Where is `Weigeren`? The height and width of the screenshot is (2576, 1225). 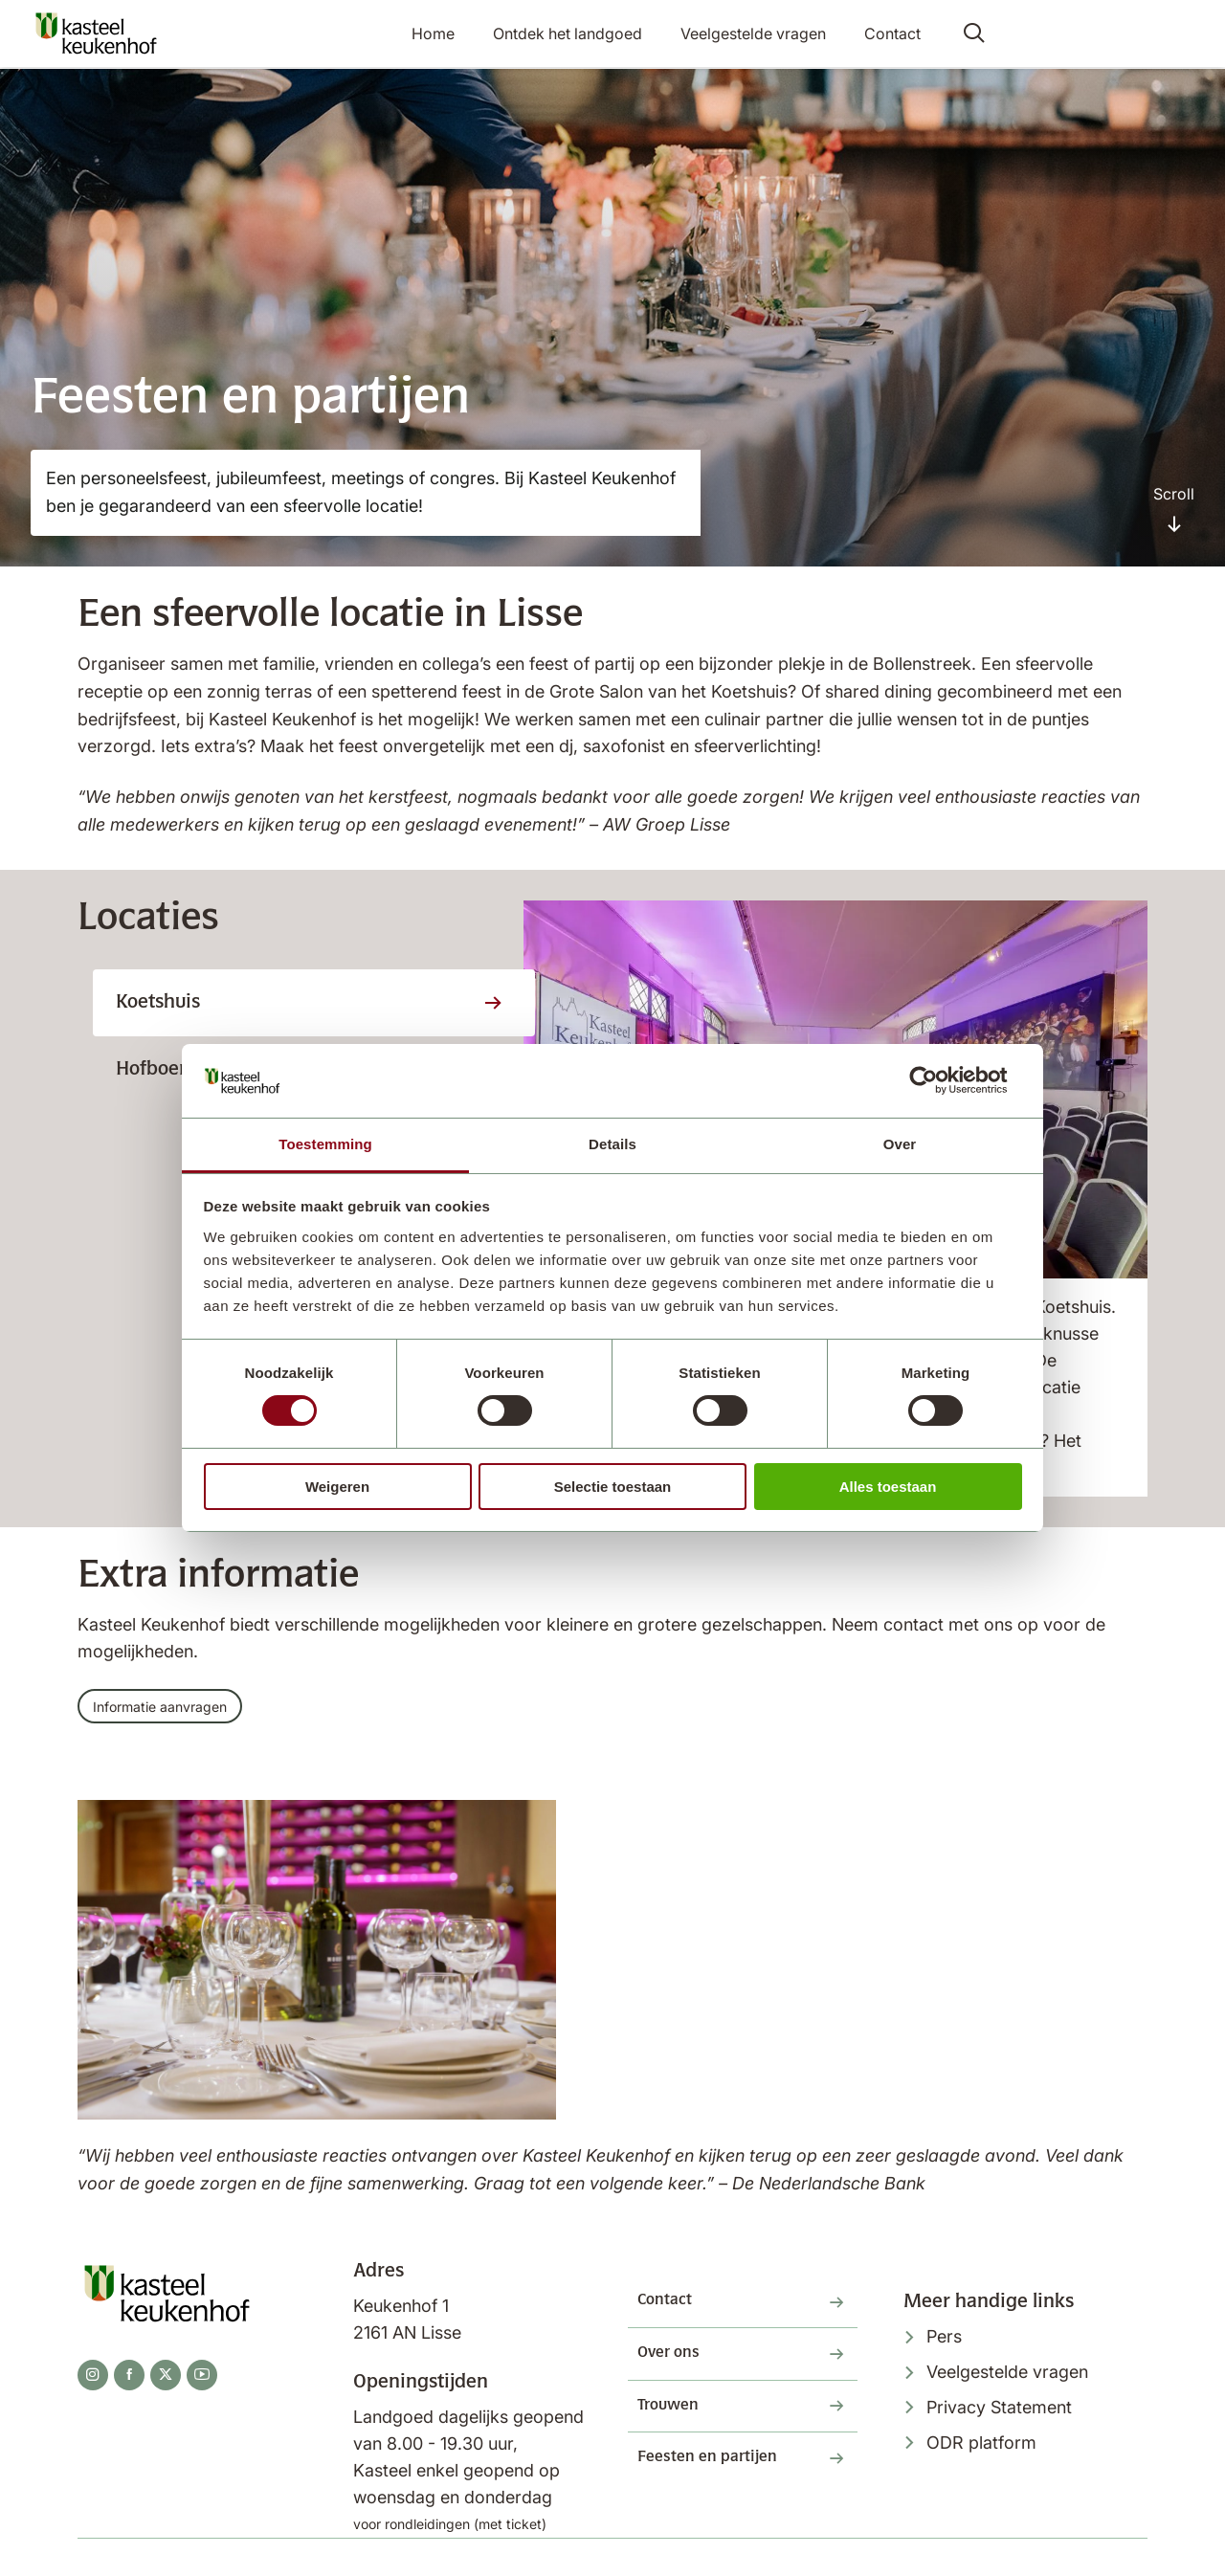 Weigeren is located at coordinates (337, 1486).